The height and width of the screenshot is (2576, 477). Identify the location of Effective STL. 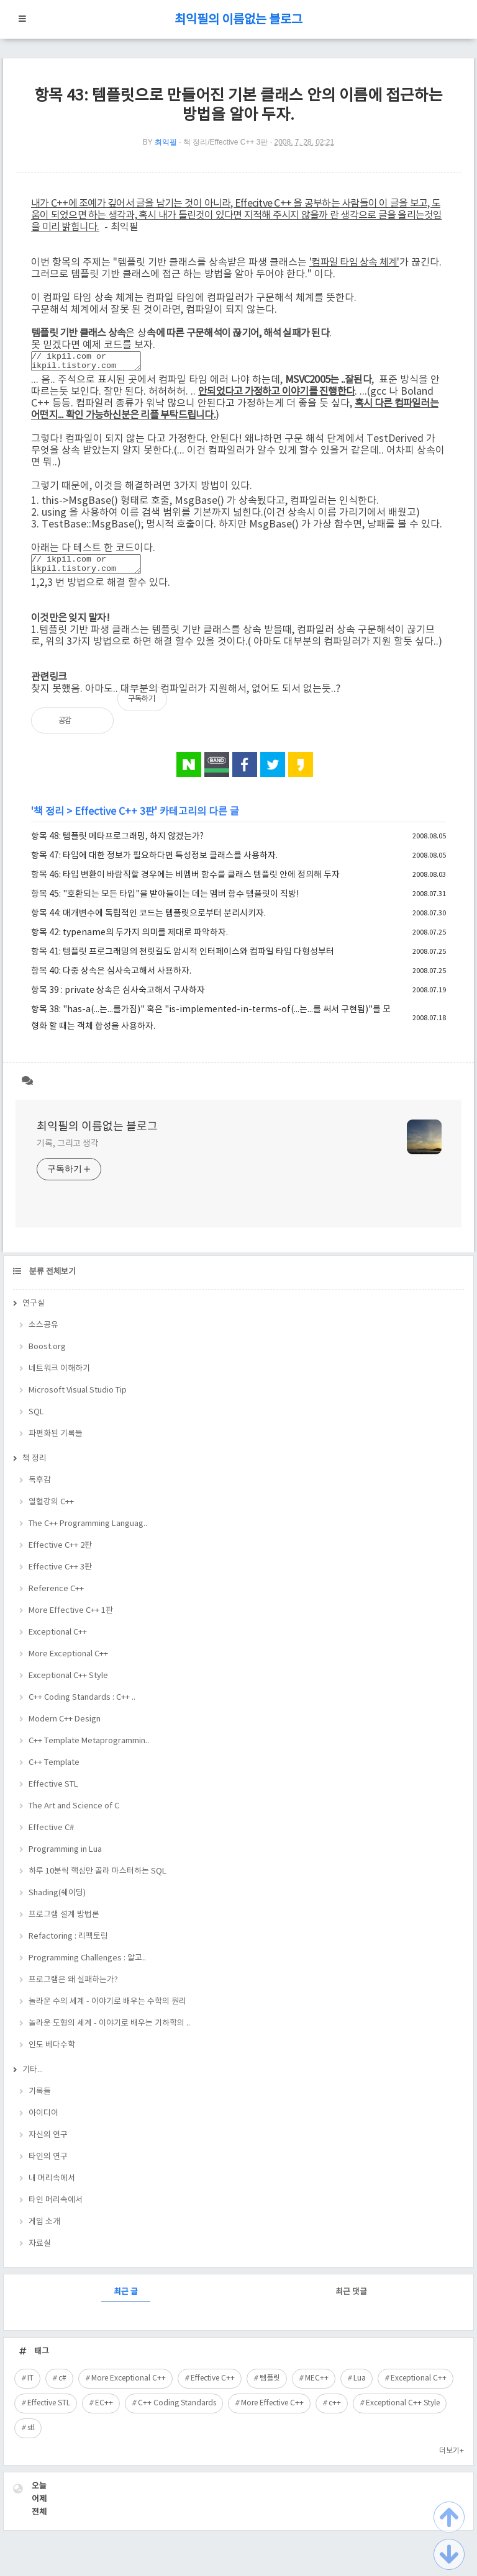
(53, 1792).